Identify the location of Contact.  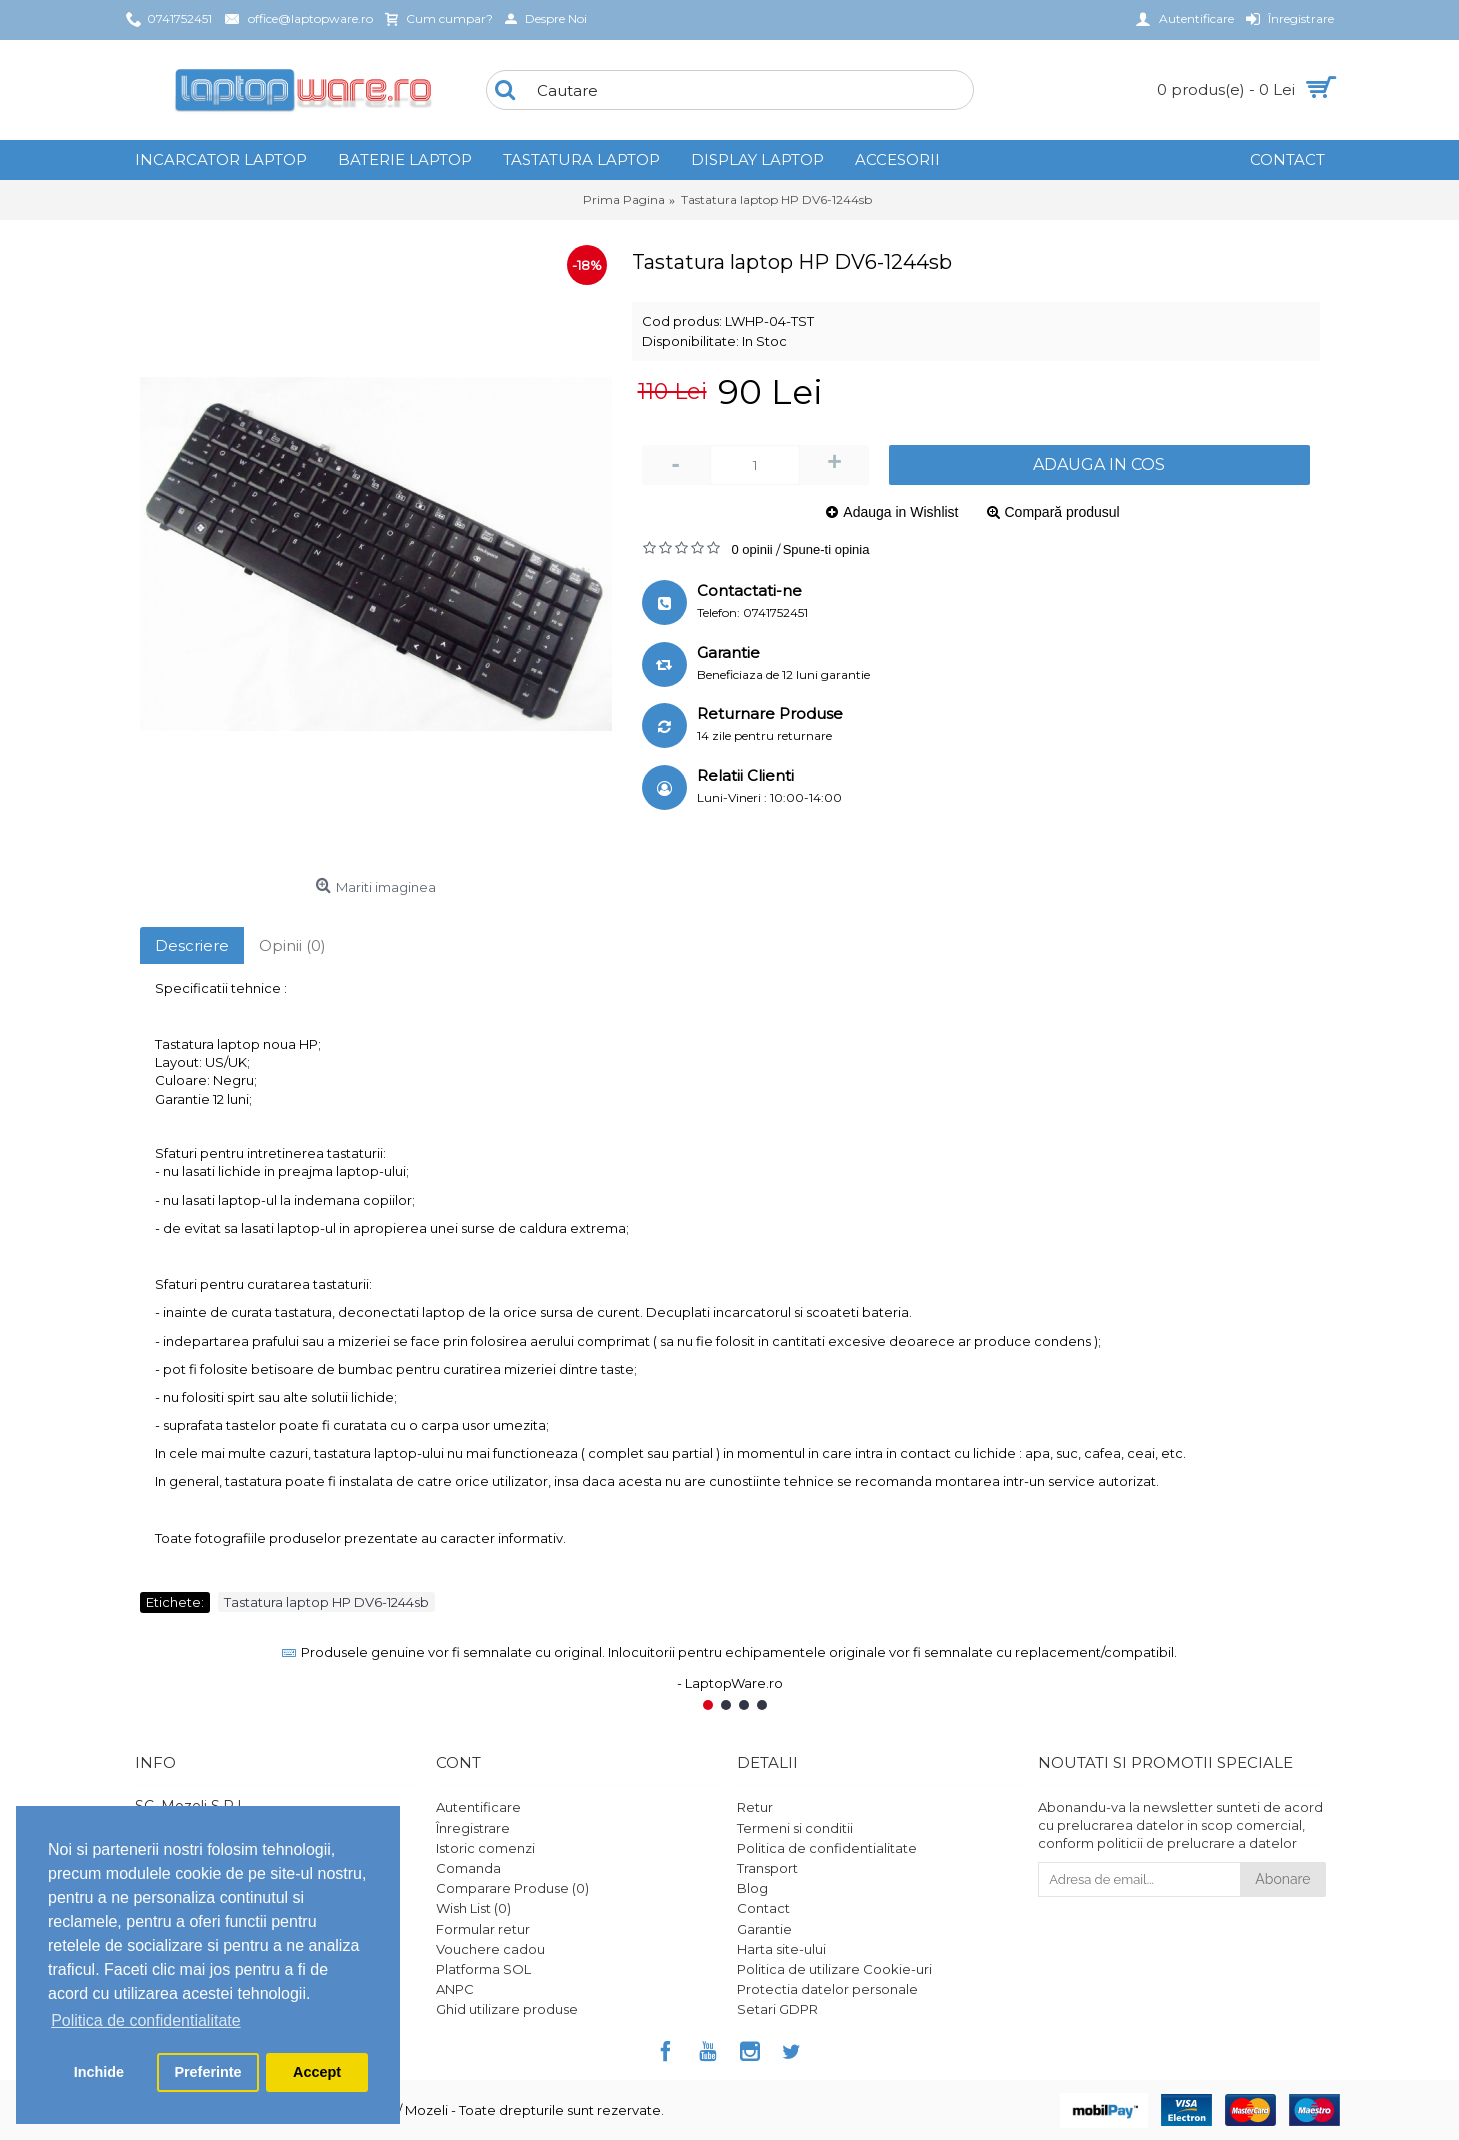
(763, 1908).